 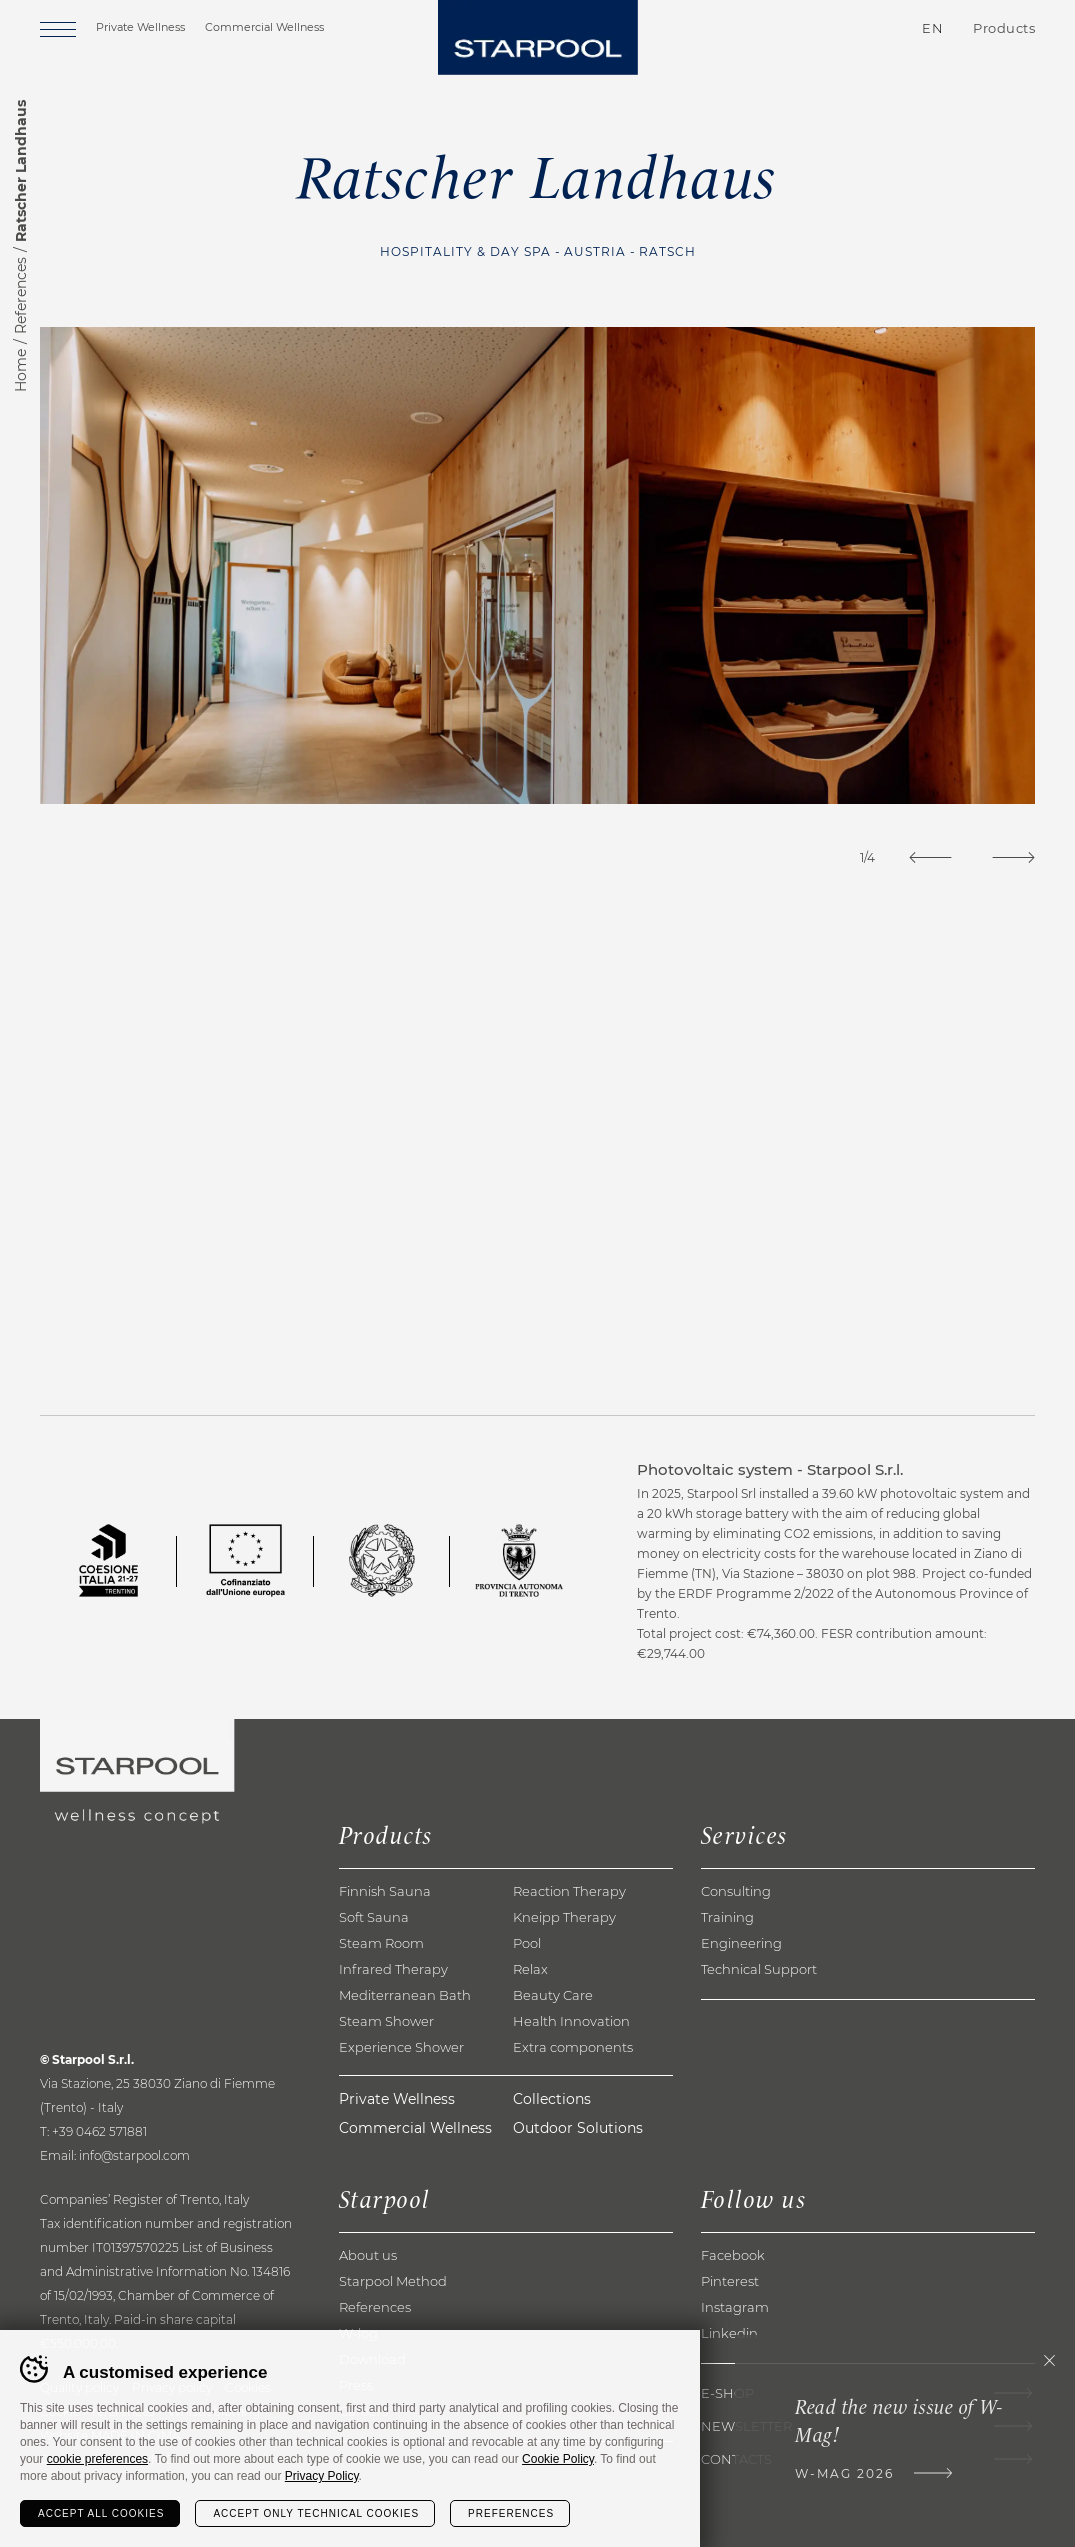 I want to click on Contacts, so click(x=815, y=29).